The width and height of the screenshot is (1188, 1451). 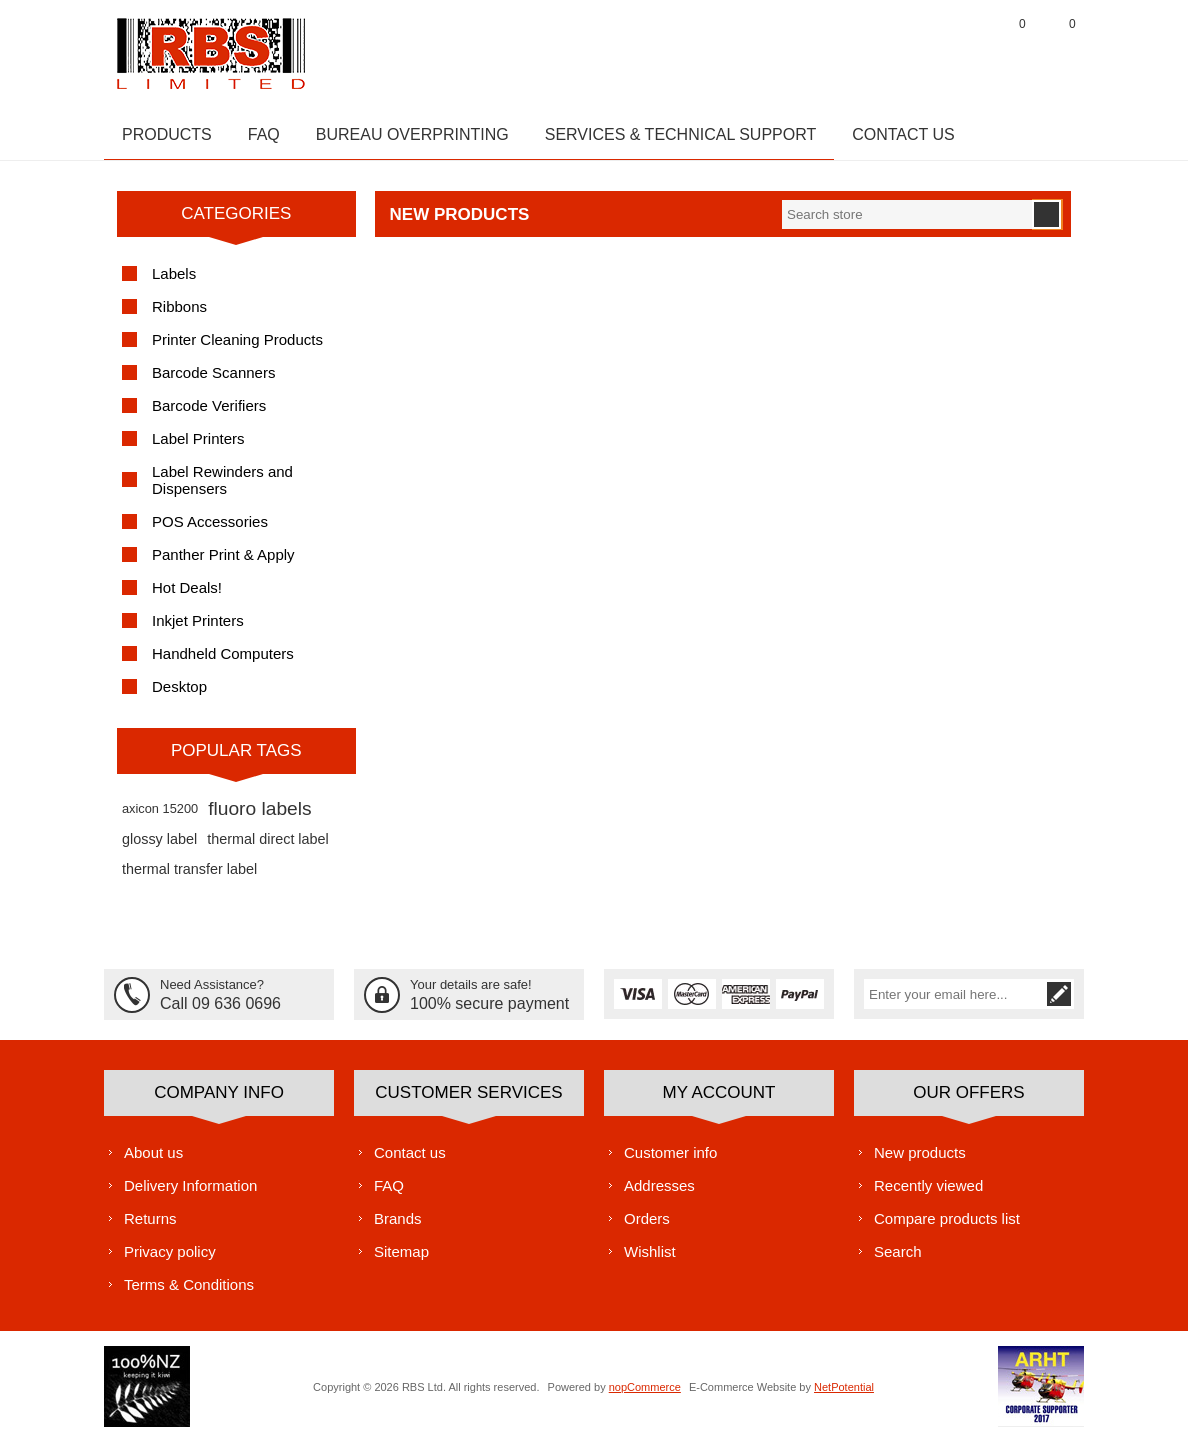 What do you see at coordinates (259, 818) in the screenshot?
I see `fluoro labels` at bounding box center [259, 818].